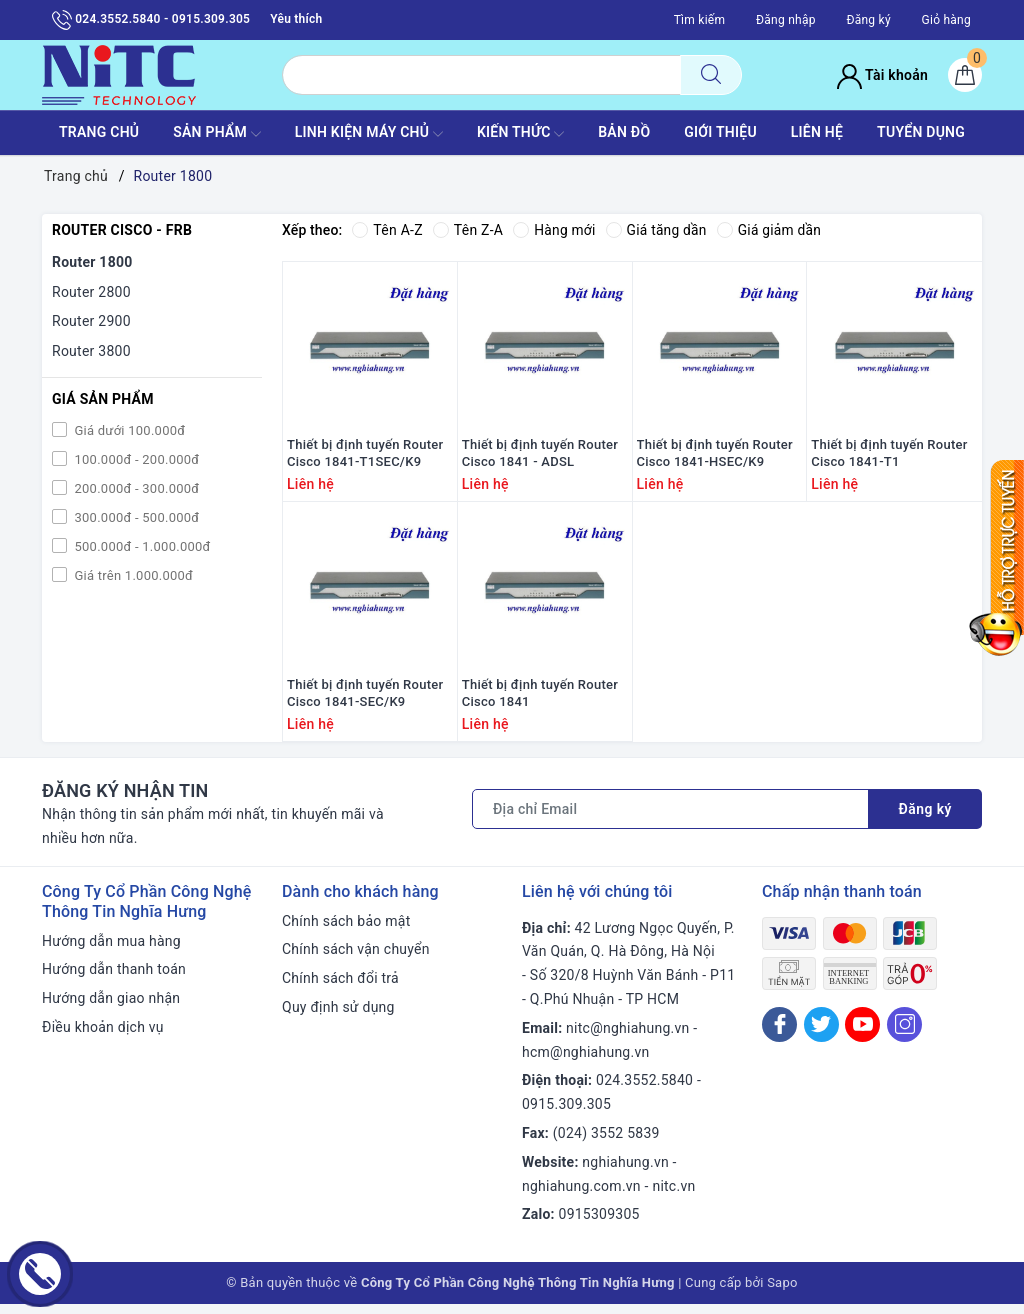 Image resolution: width=1024 pixels, height=1314 pixels. What do you see at coordinates (135, 488) in the screenshot?
I see `200.000đ - 300.000đ` at bounding box center [135, 488].